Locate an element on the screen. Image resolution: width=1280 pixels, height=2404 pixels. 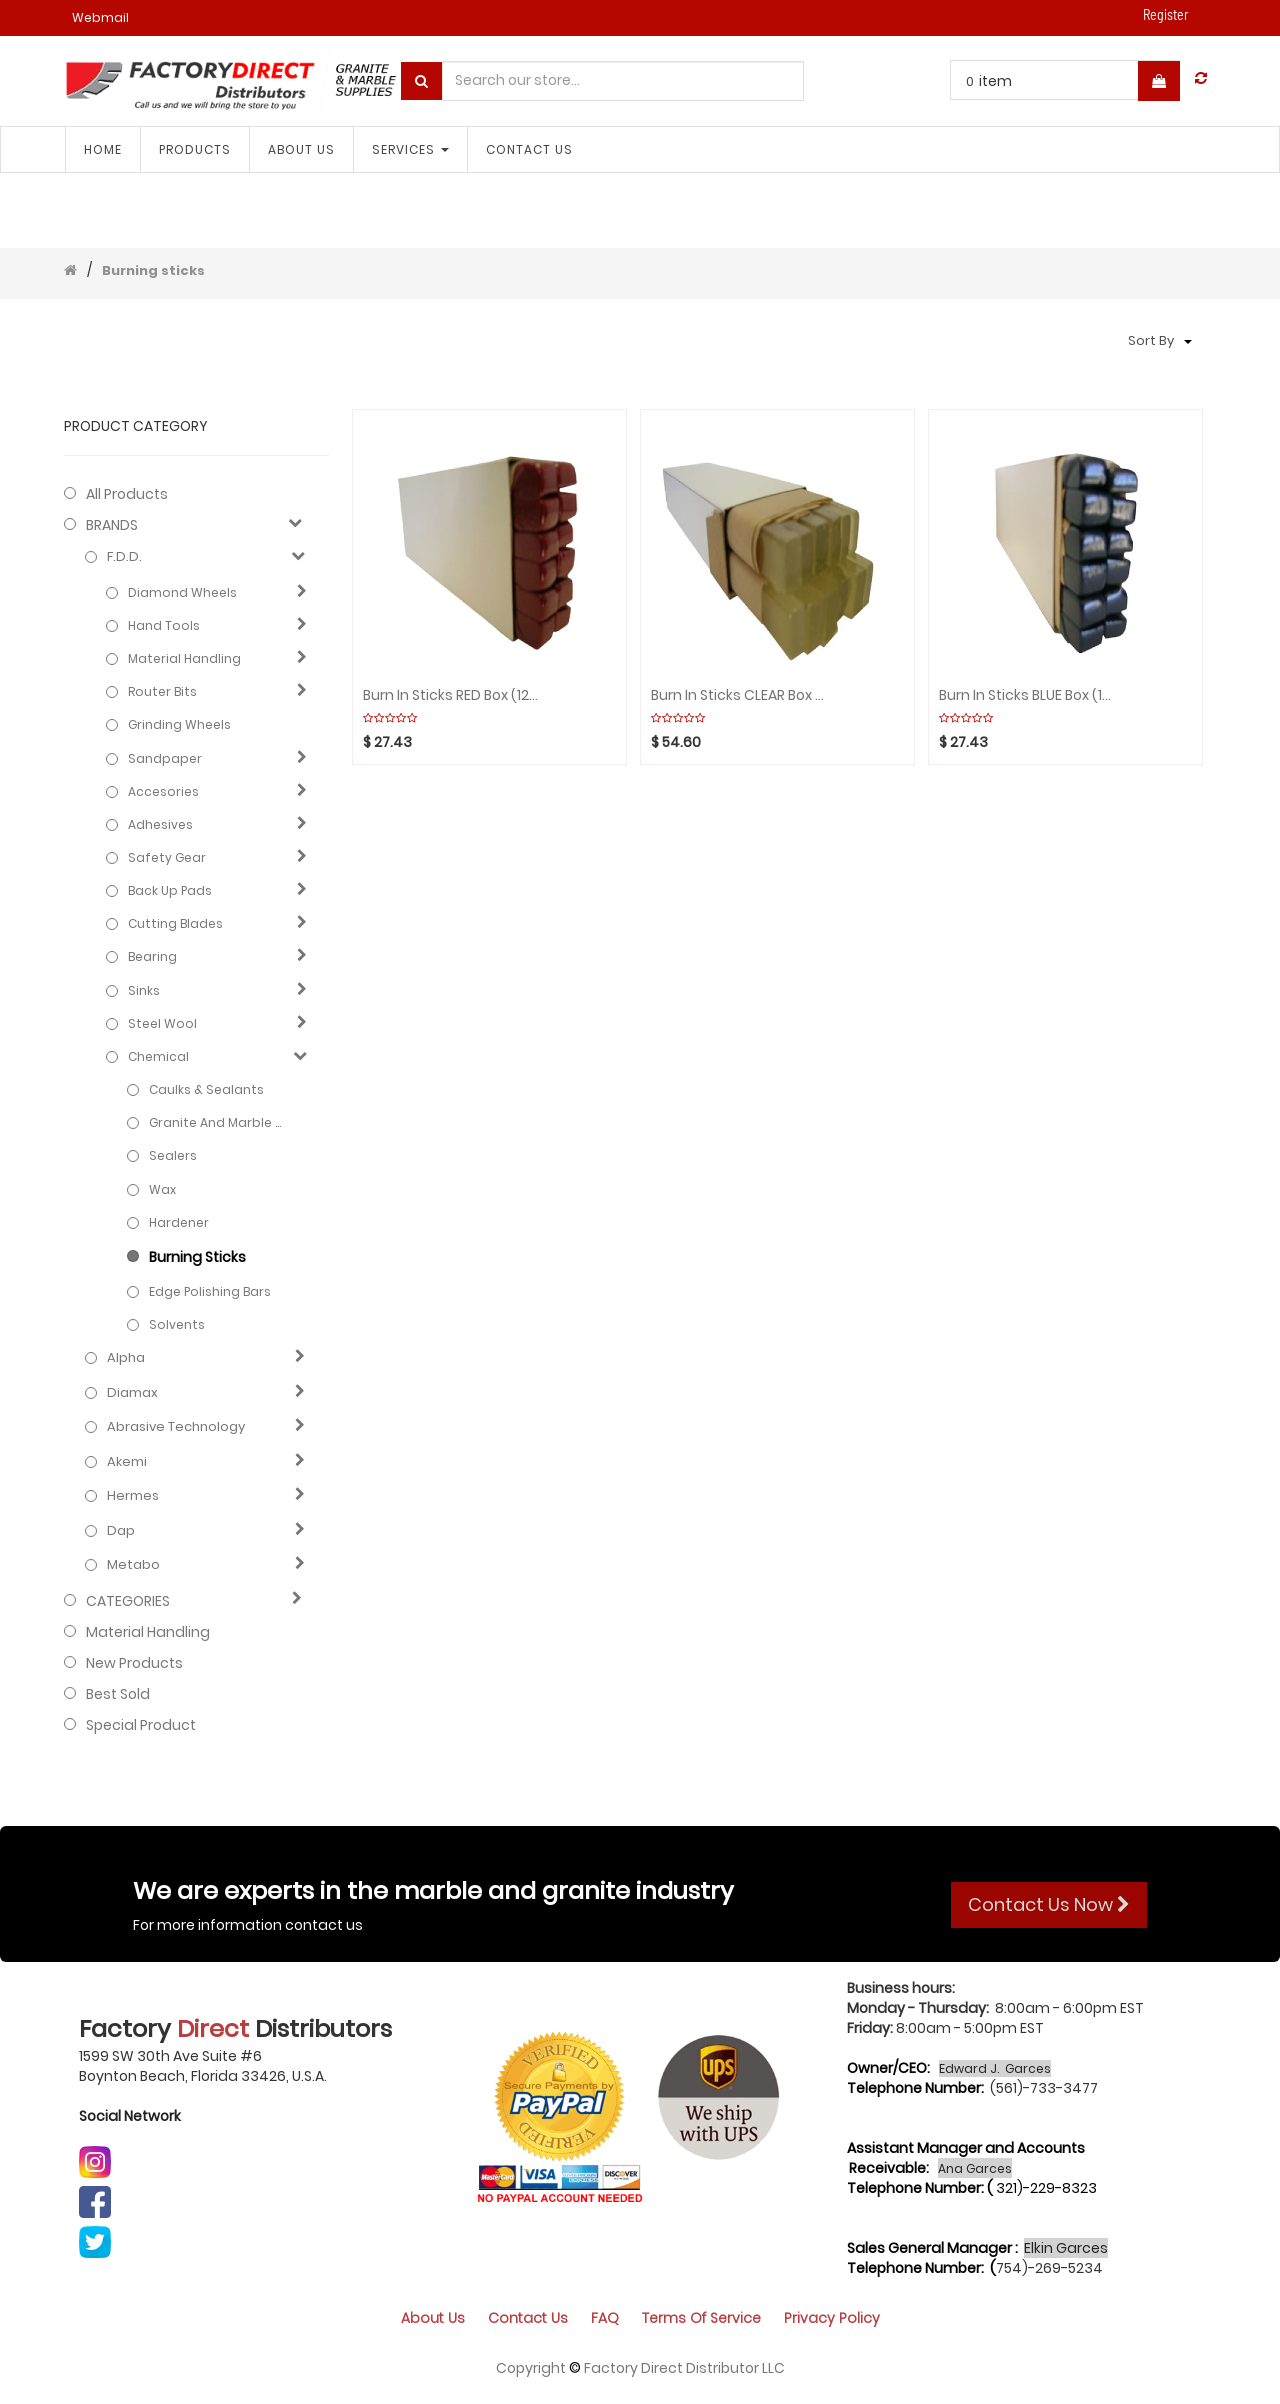
Burn in Sticks RED Box (12pcs) is located at coordinates (451, 695).